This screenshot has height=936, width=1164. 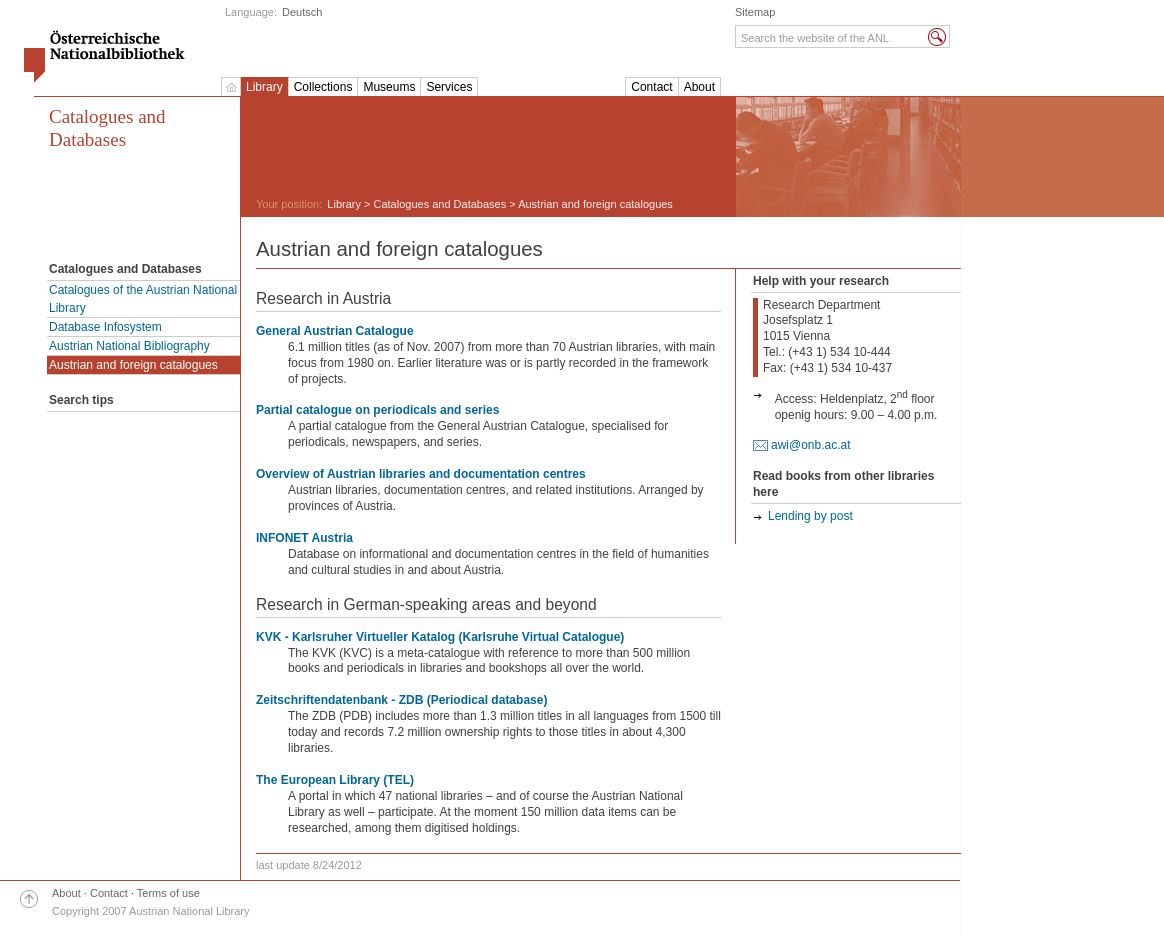 I want to click on Lending by post, so click(x=810, y=516).